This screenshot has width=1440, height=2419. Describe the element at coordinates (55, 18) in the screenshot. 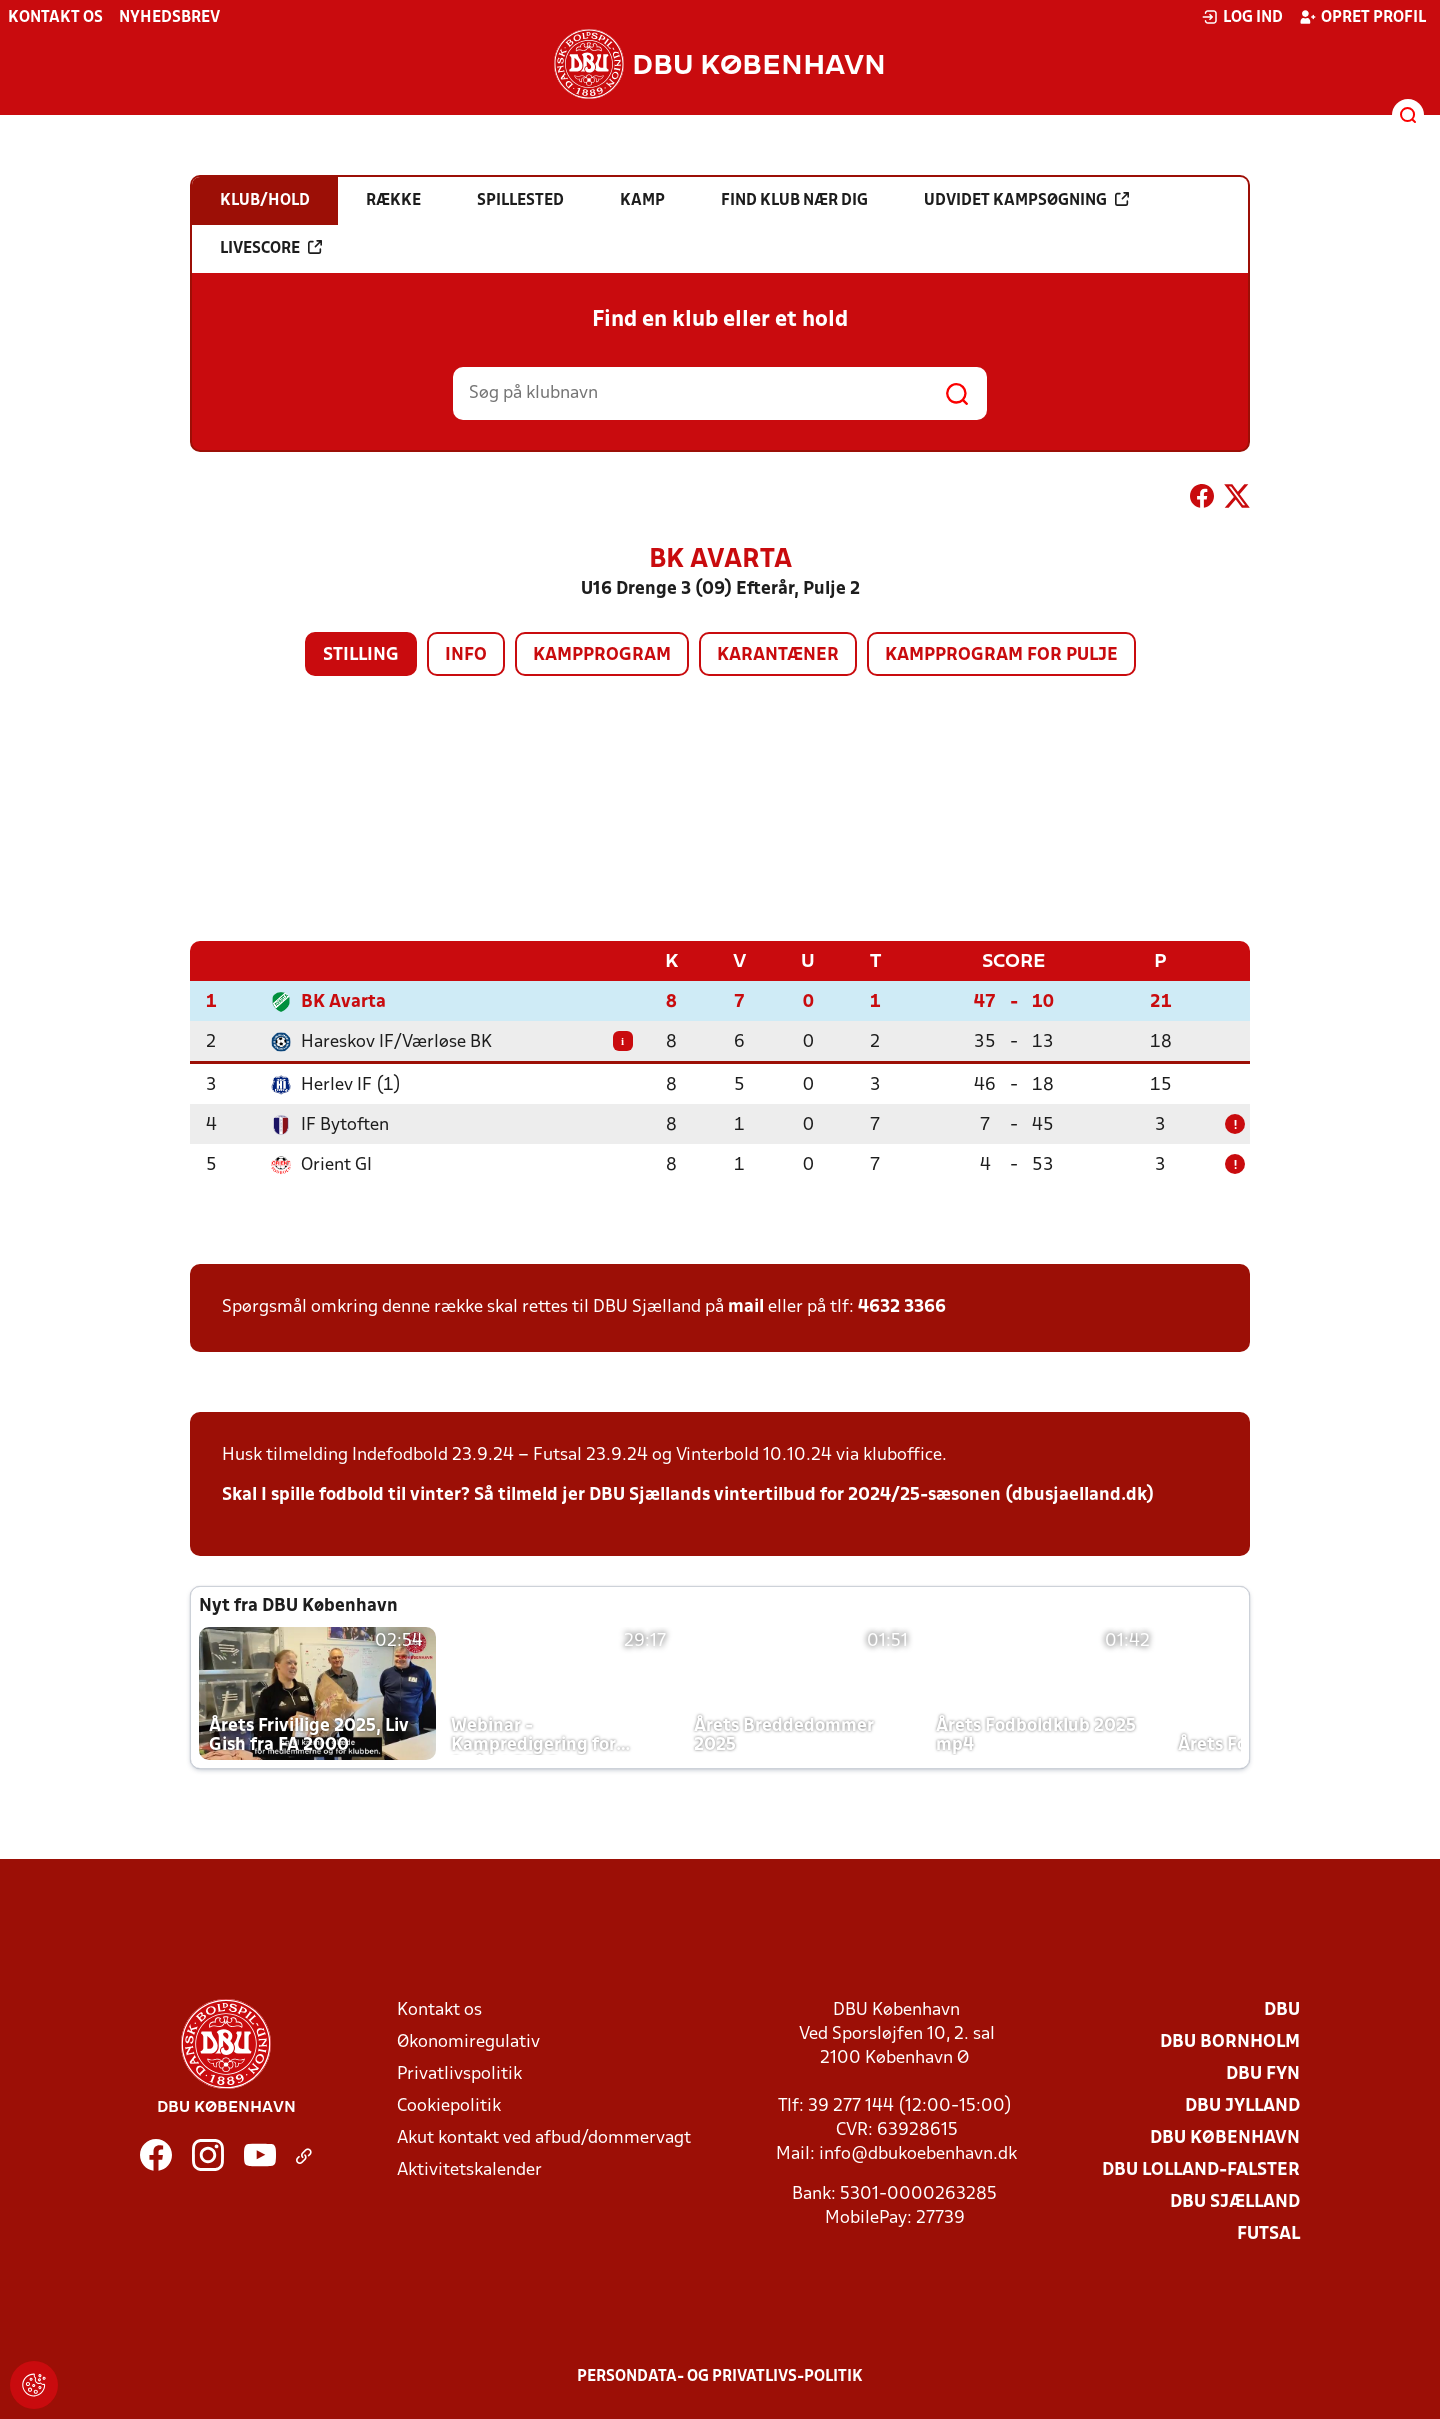

I see `Kontakt os` at that location.